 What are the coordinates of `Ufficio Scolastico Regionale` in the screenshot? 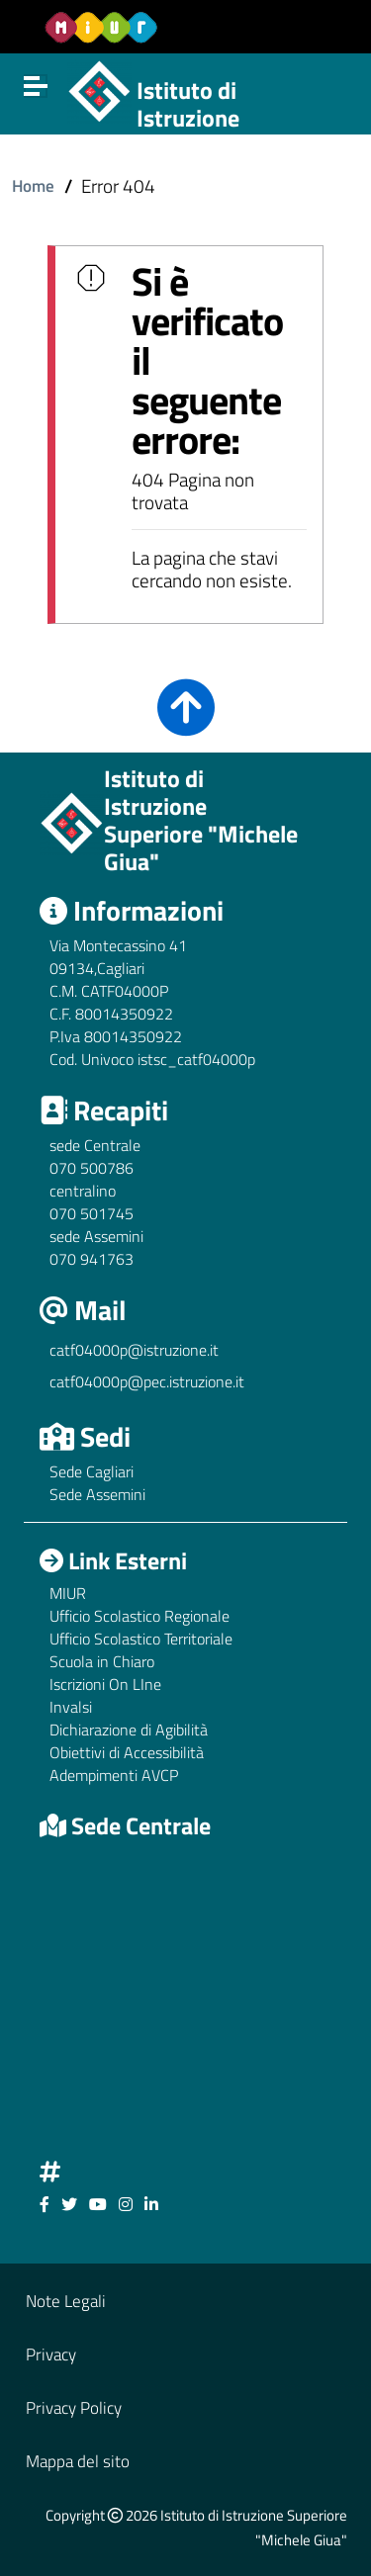 It's located at (139, 1616).